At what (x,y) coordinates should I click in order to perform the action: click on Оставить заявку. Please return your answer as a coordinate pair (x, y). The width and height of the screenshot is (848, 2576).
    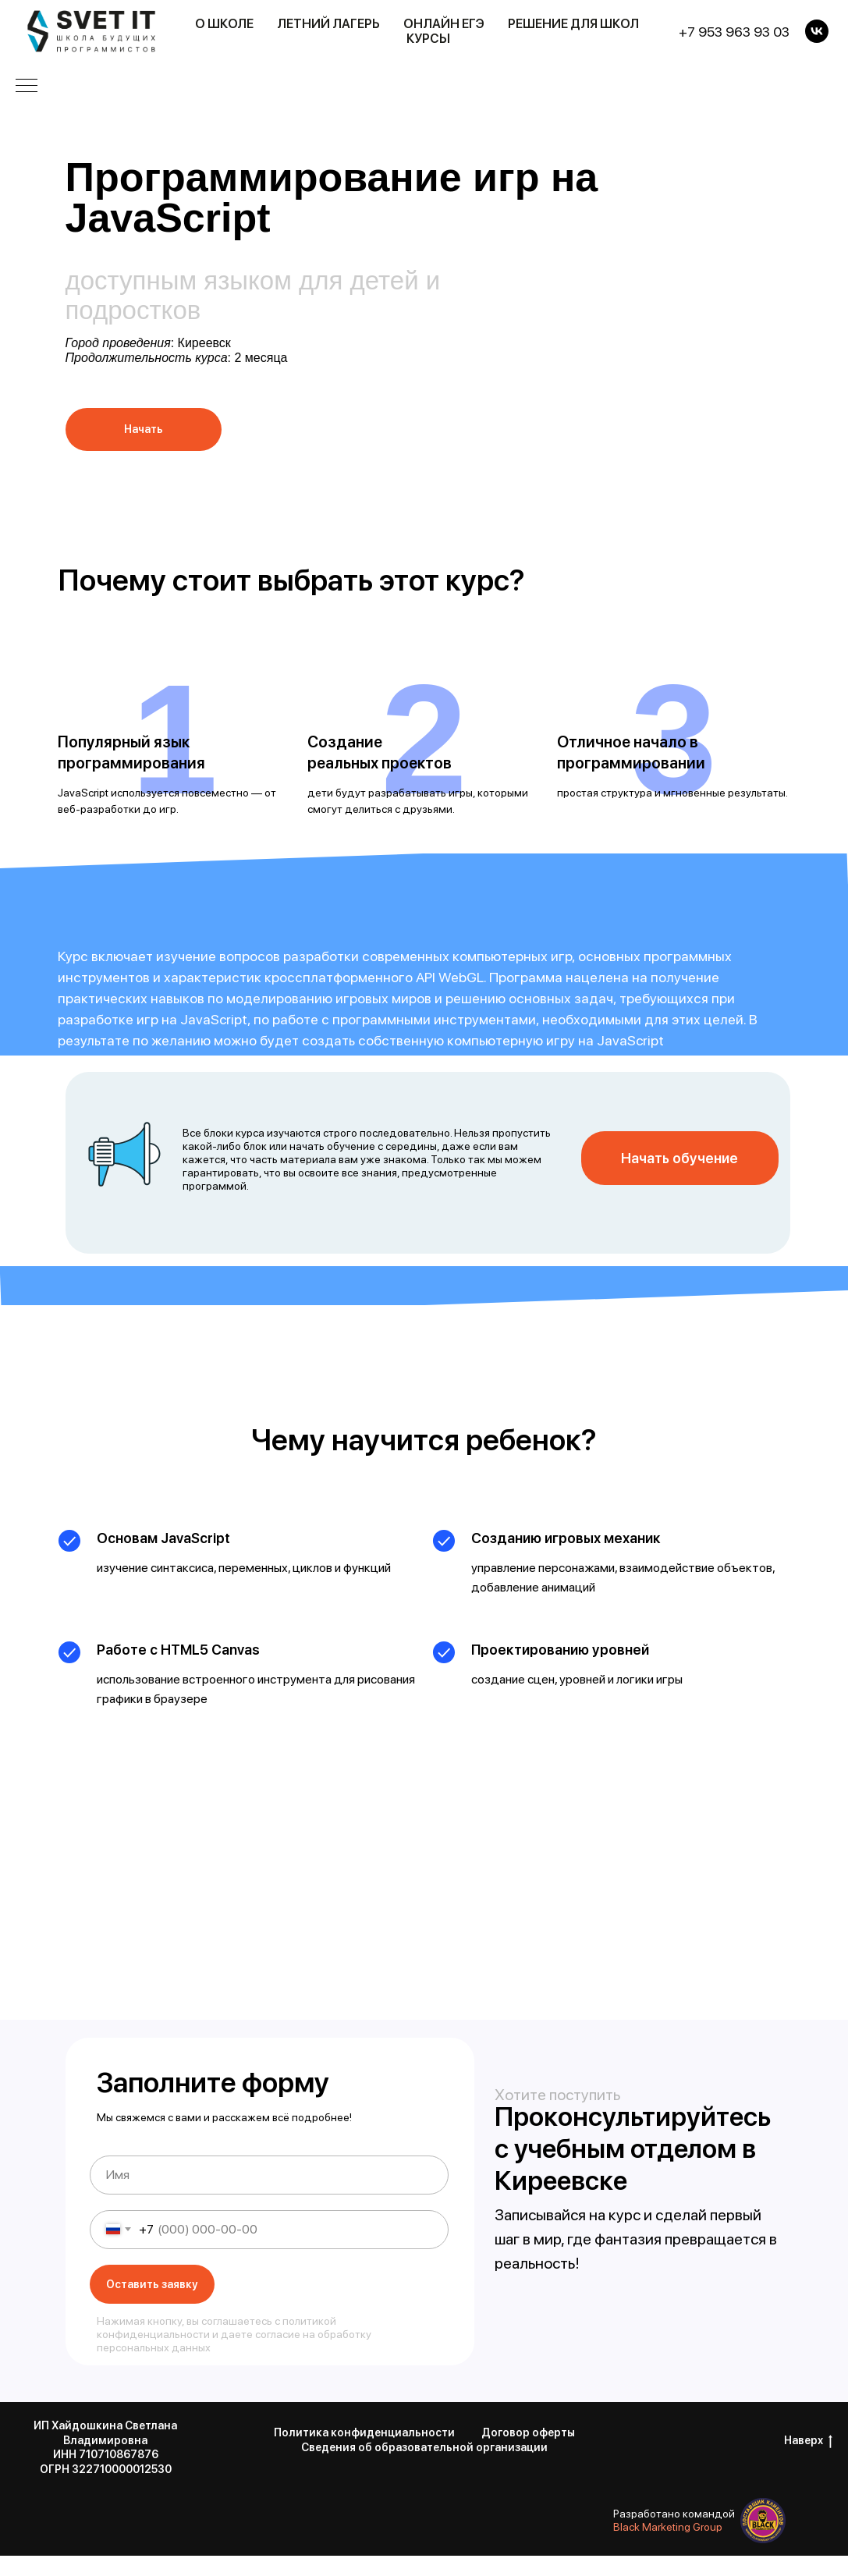
    Looking at the image, I should click on (151, 2284).